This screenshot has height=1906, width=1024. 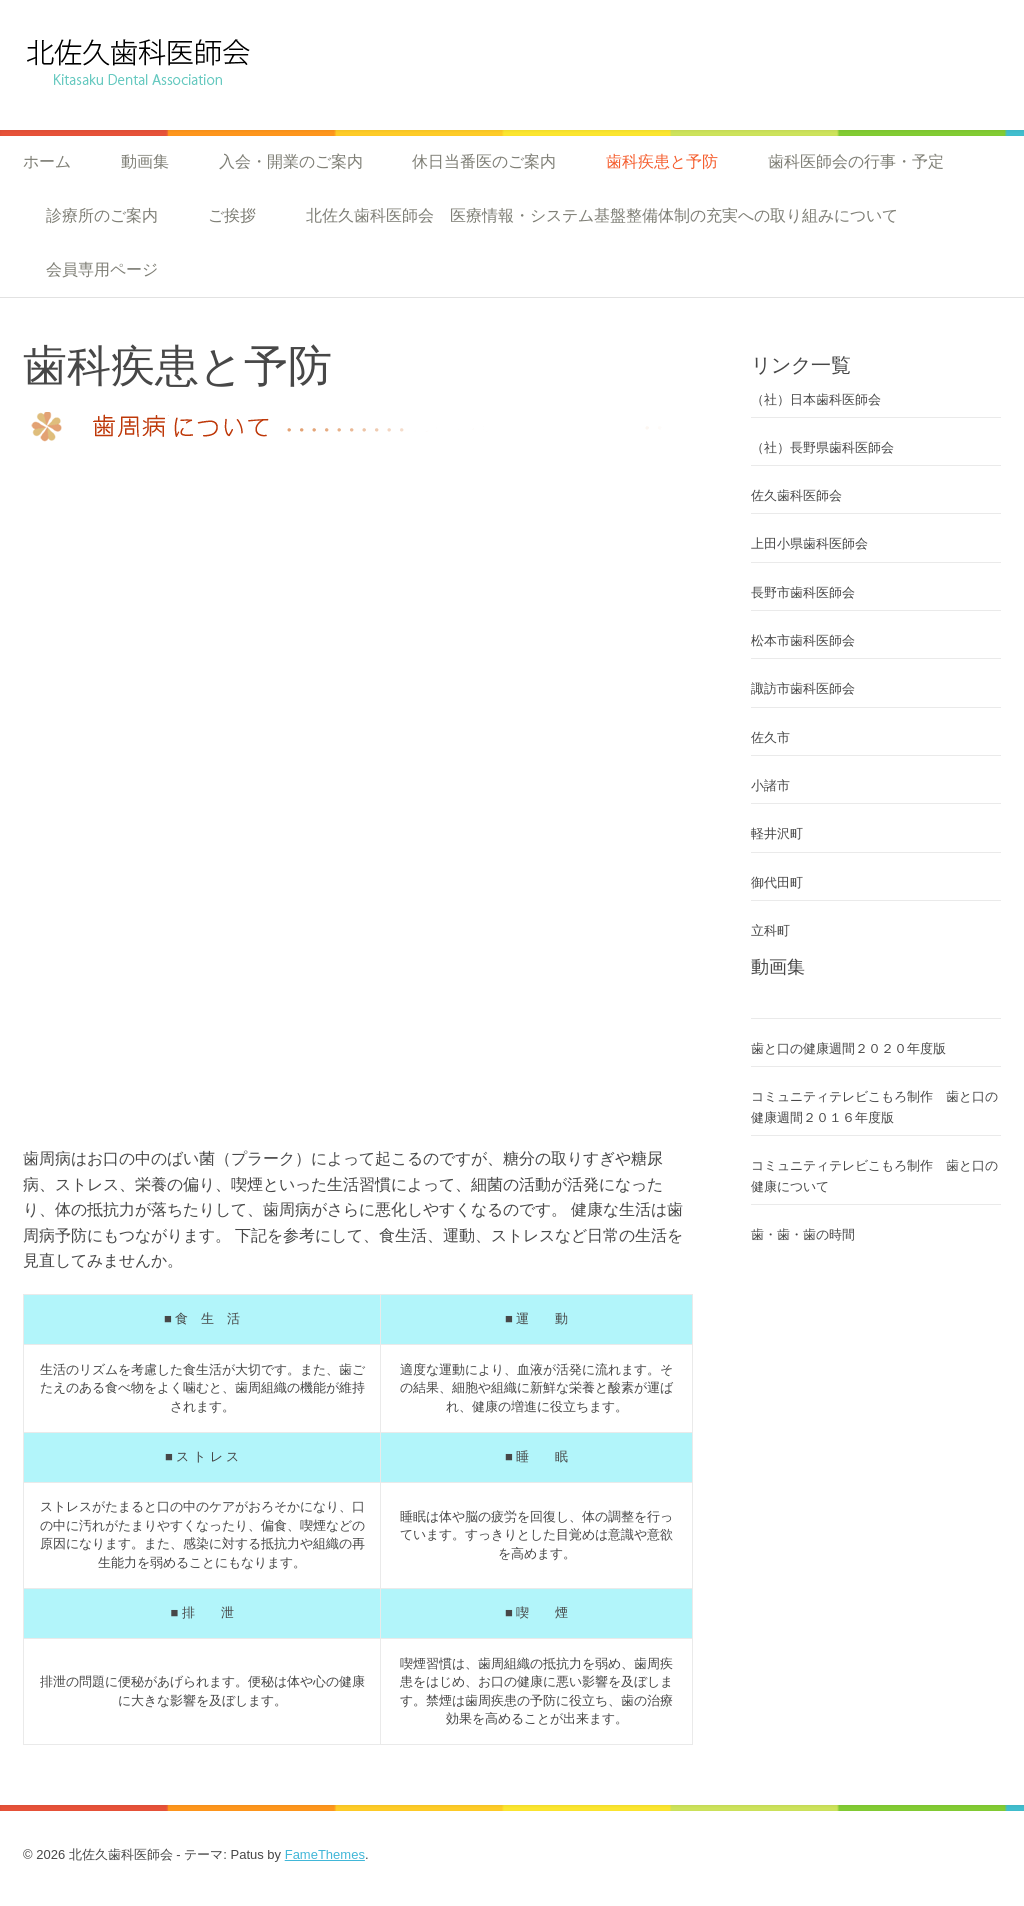 What do you see at coordinates (777, 882) in the screenshot?
I see `御代田町` at bounding box center [777, 882].